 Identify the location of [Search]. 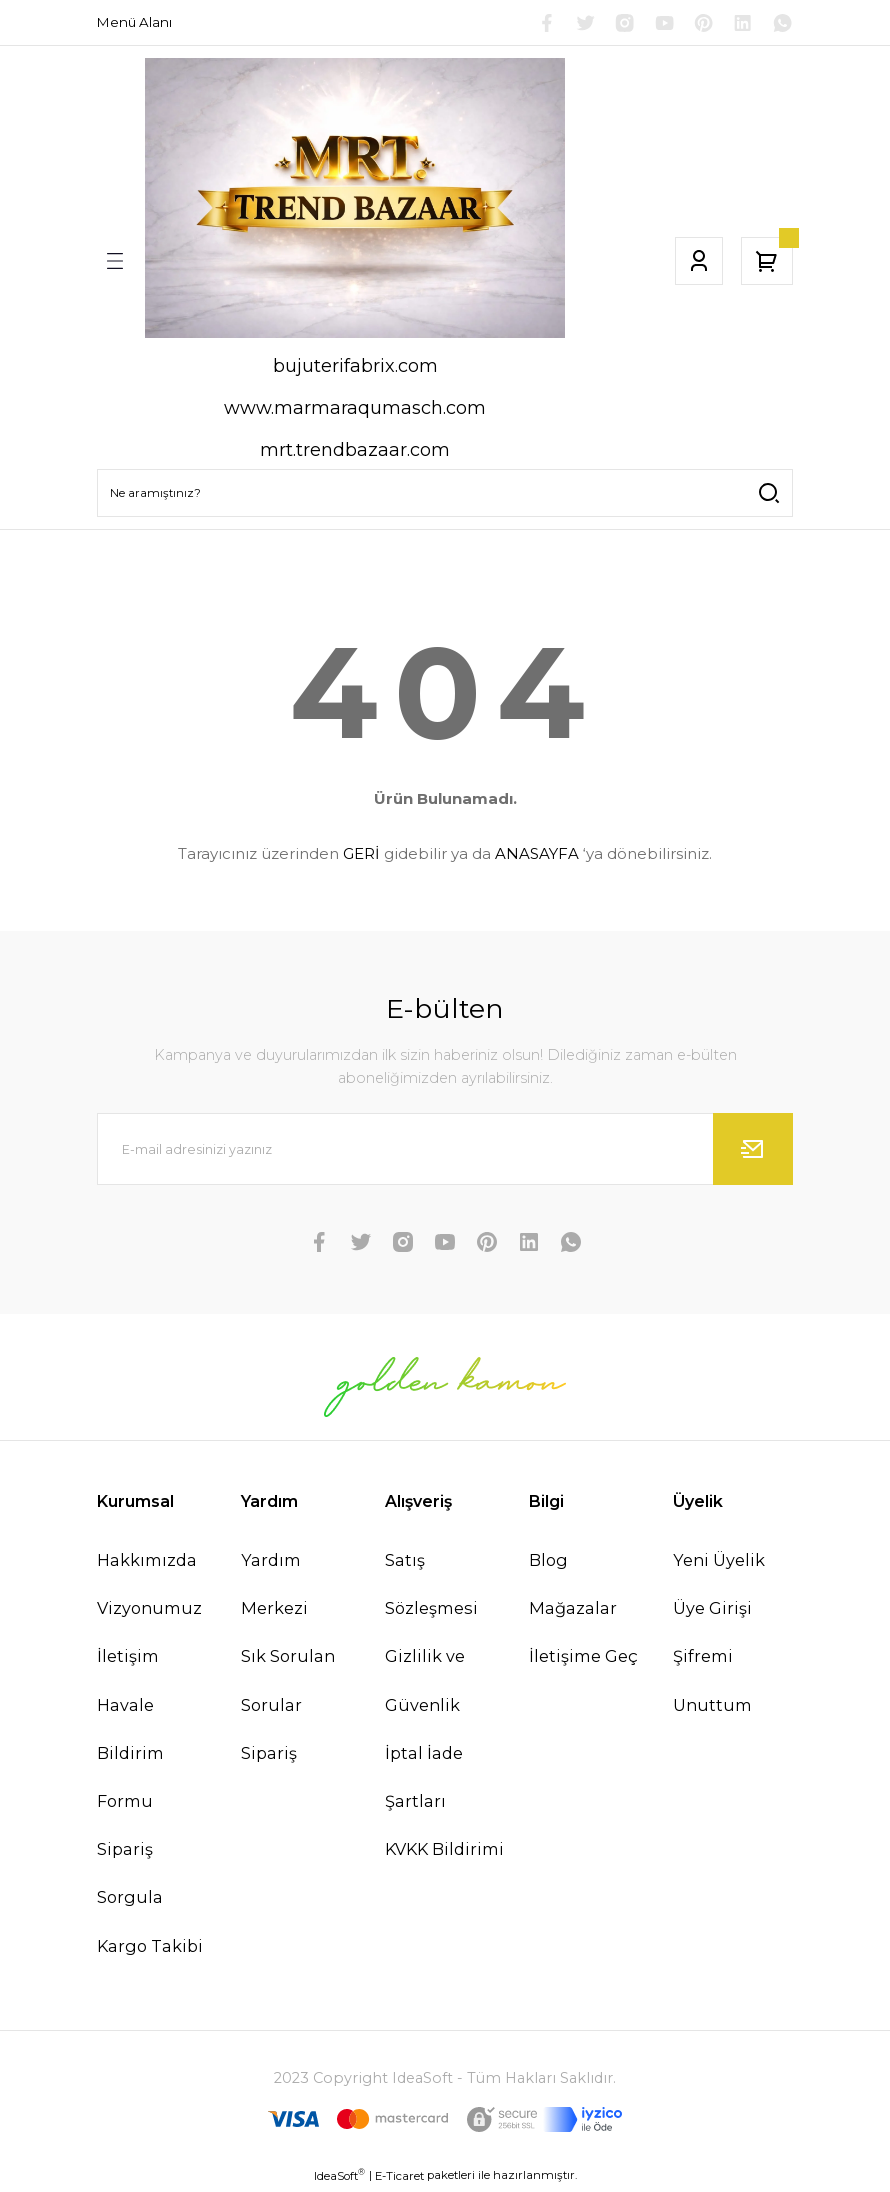
(445, 496).